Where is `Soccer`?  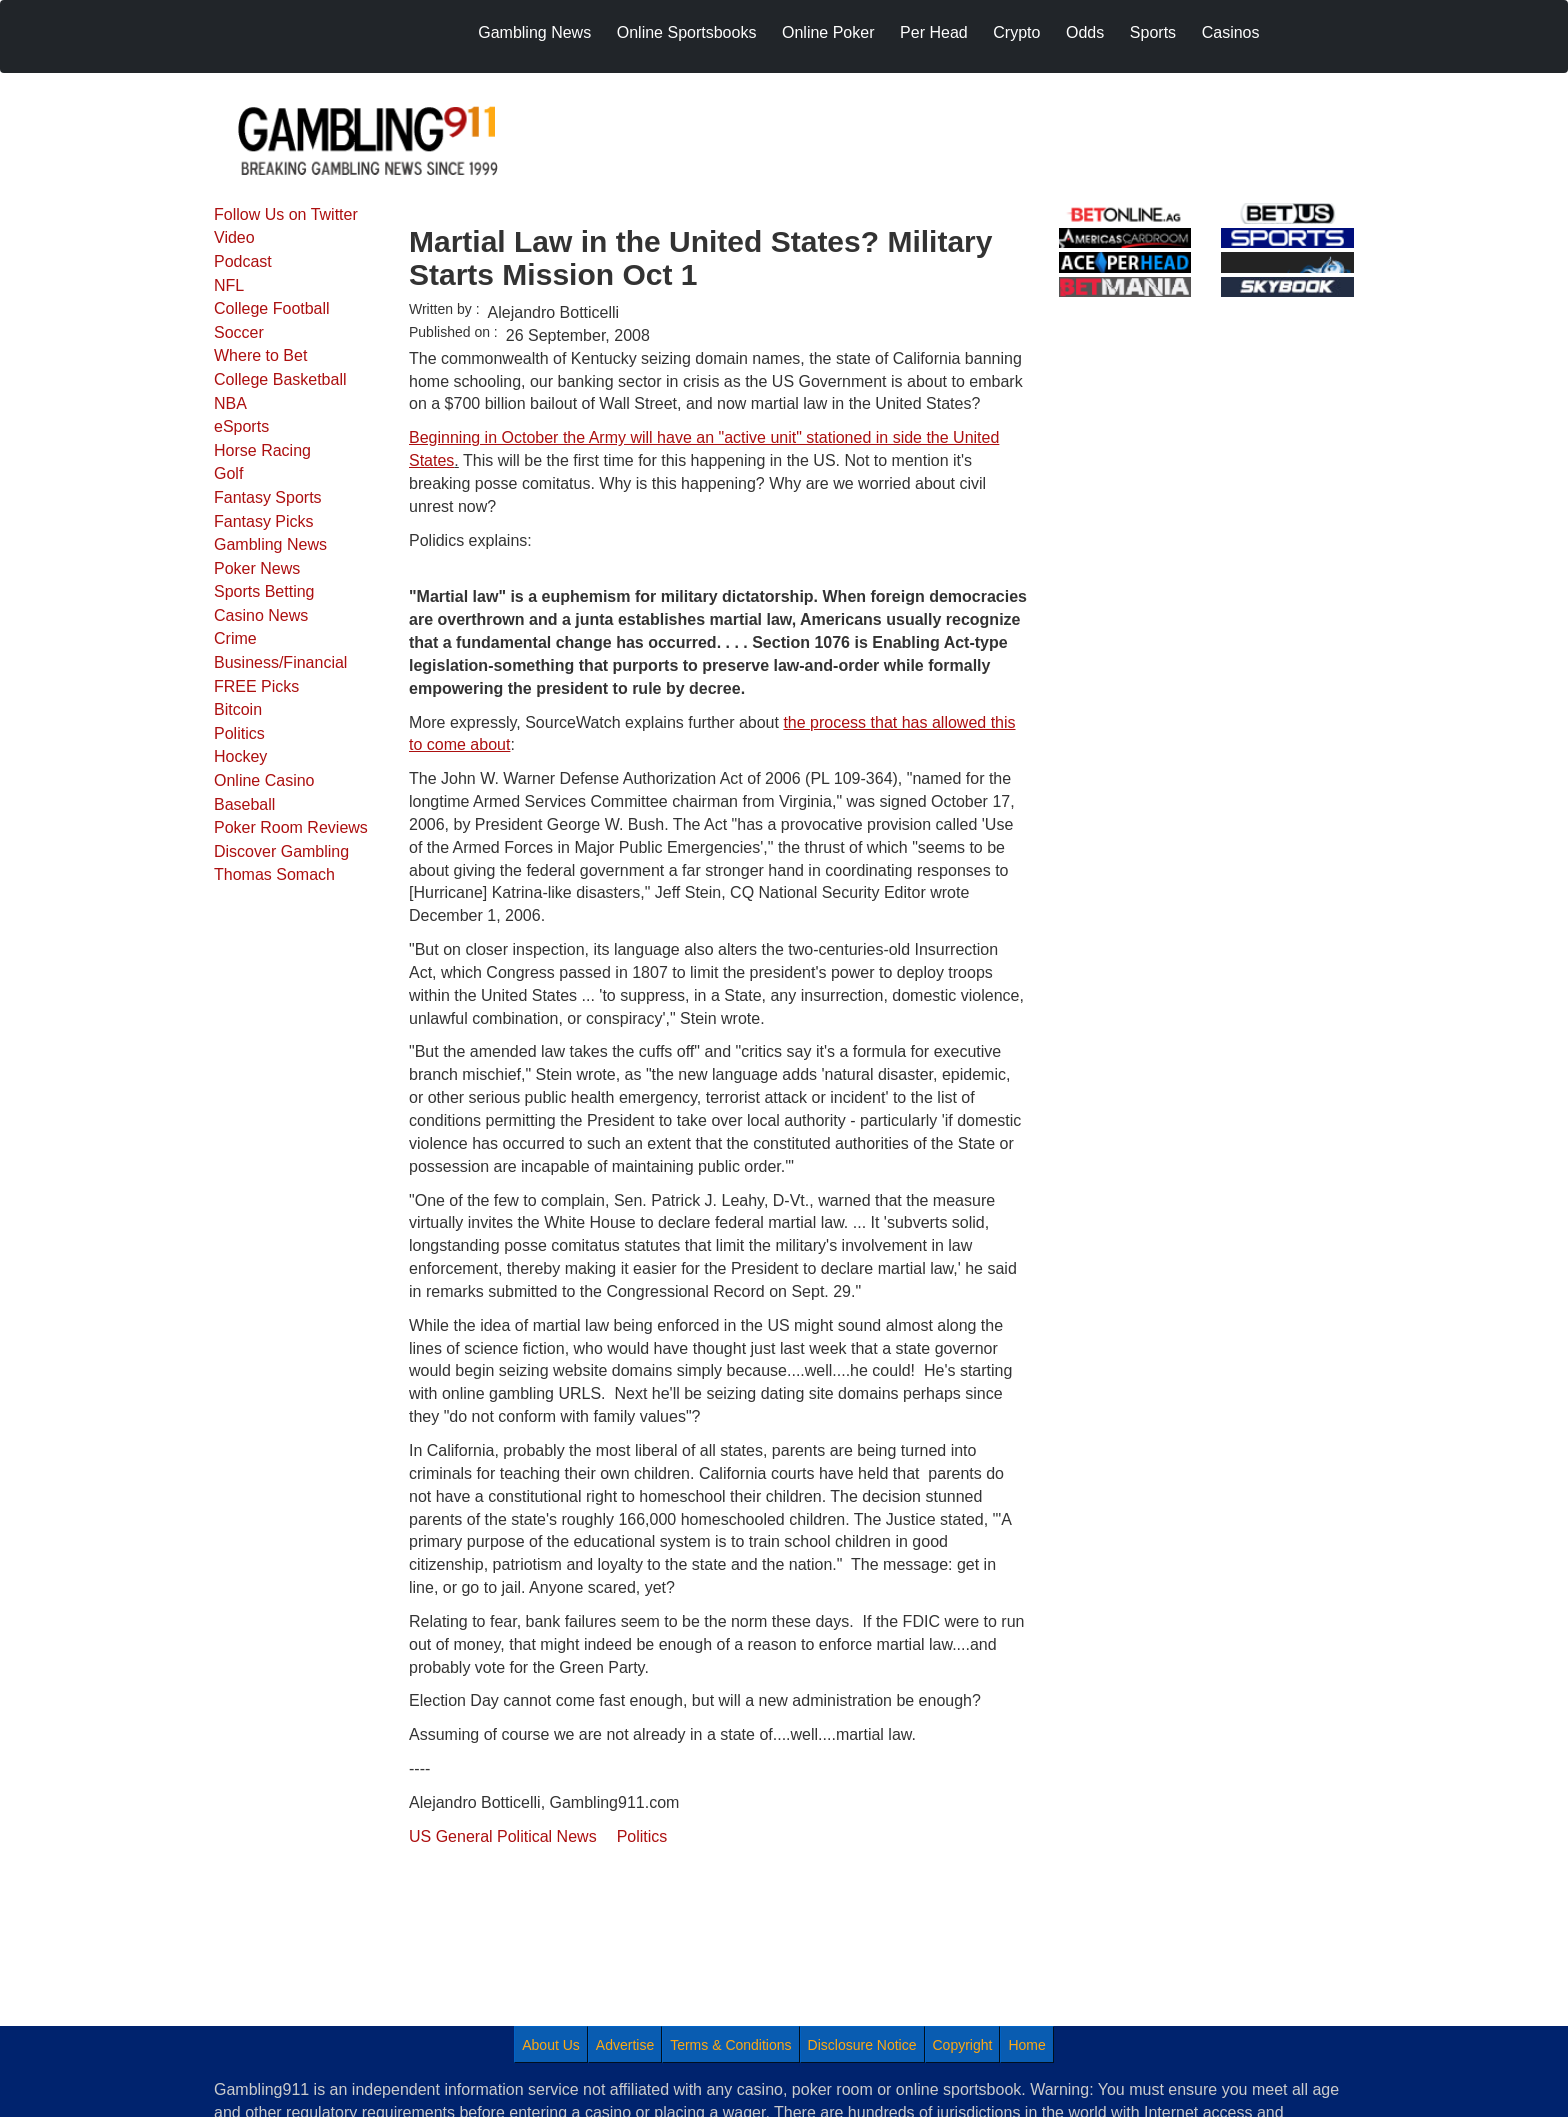 Soccer is located at coordinates (239, 332).